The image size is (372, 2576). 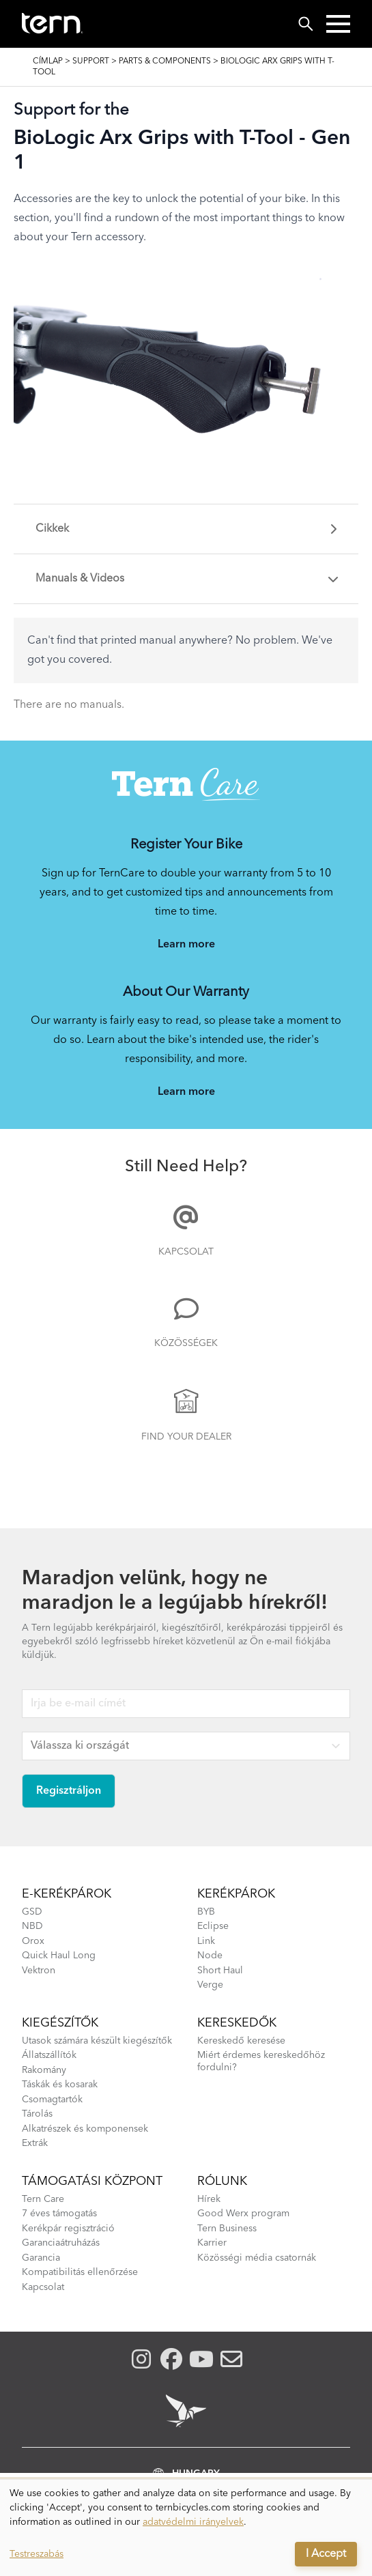 What do you see at coordinates (186, 1437) in the screenshot?
I see `Find Your Dealer` at bounding box center [186, 1437].